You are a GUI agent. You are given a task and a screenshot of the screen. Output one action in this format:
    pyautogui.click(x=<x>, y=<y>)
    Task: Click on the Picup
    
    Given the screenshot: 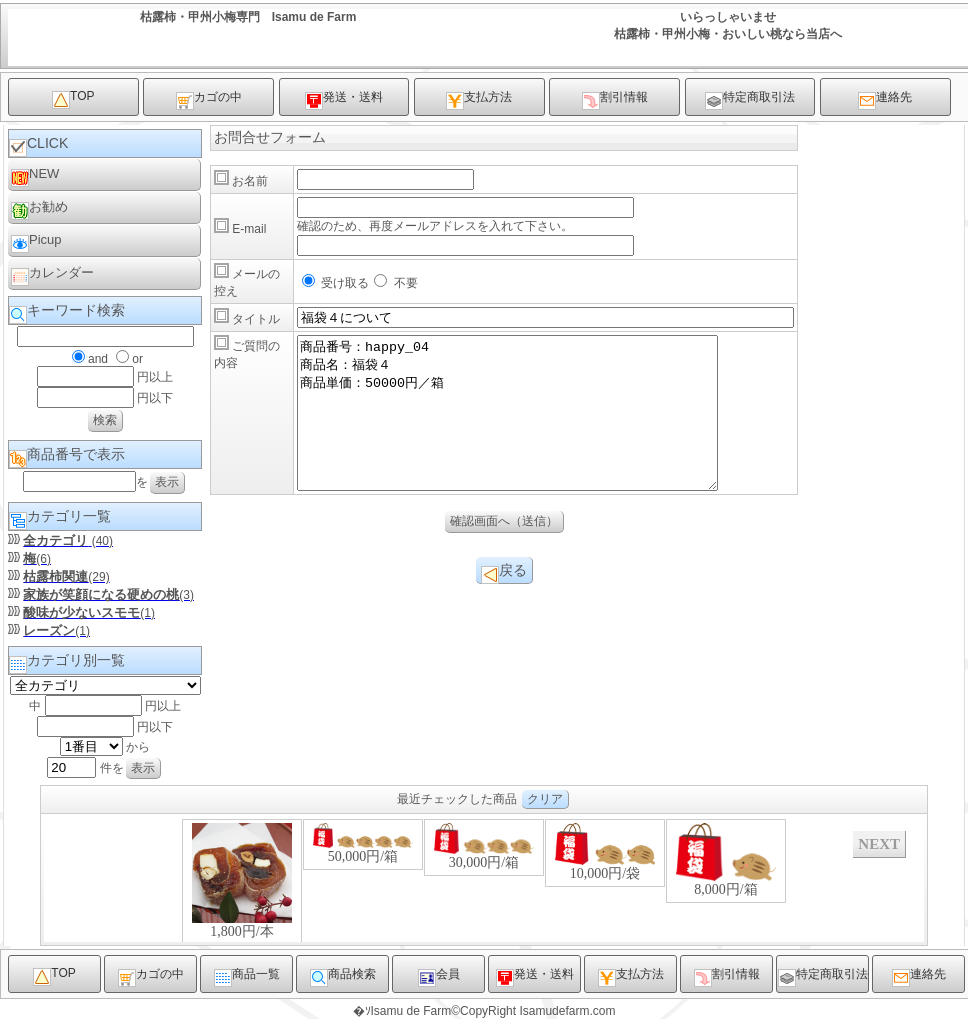 What is the action you would take?
    pyautogui.click(x=36, y=242)
    